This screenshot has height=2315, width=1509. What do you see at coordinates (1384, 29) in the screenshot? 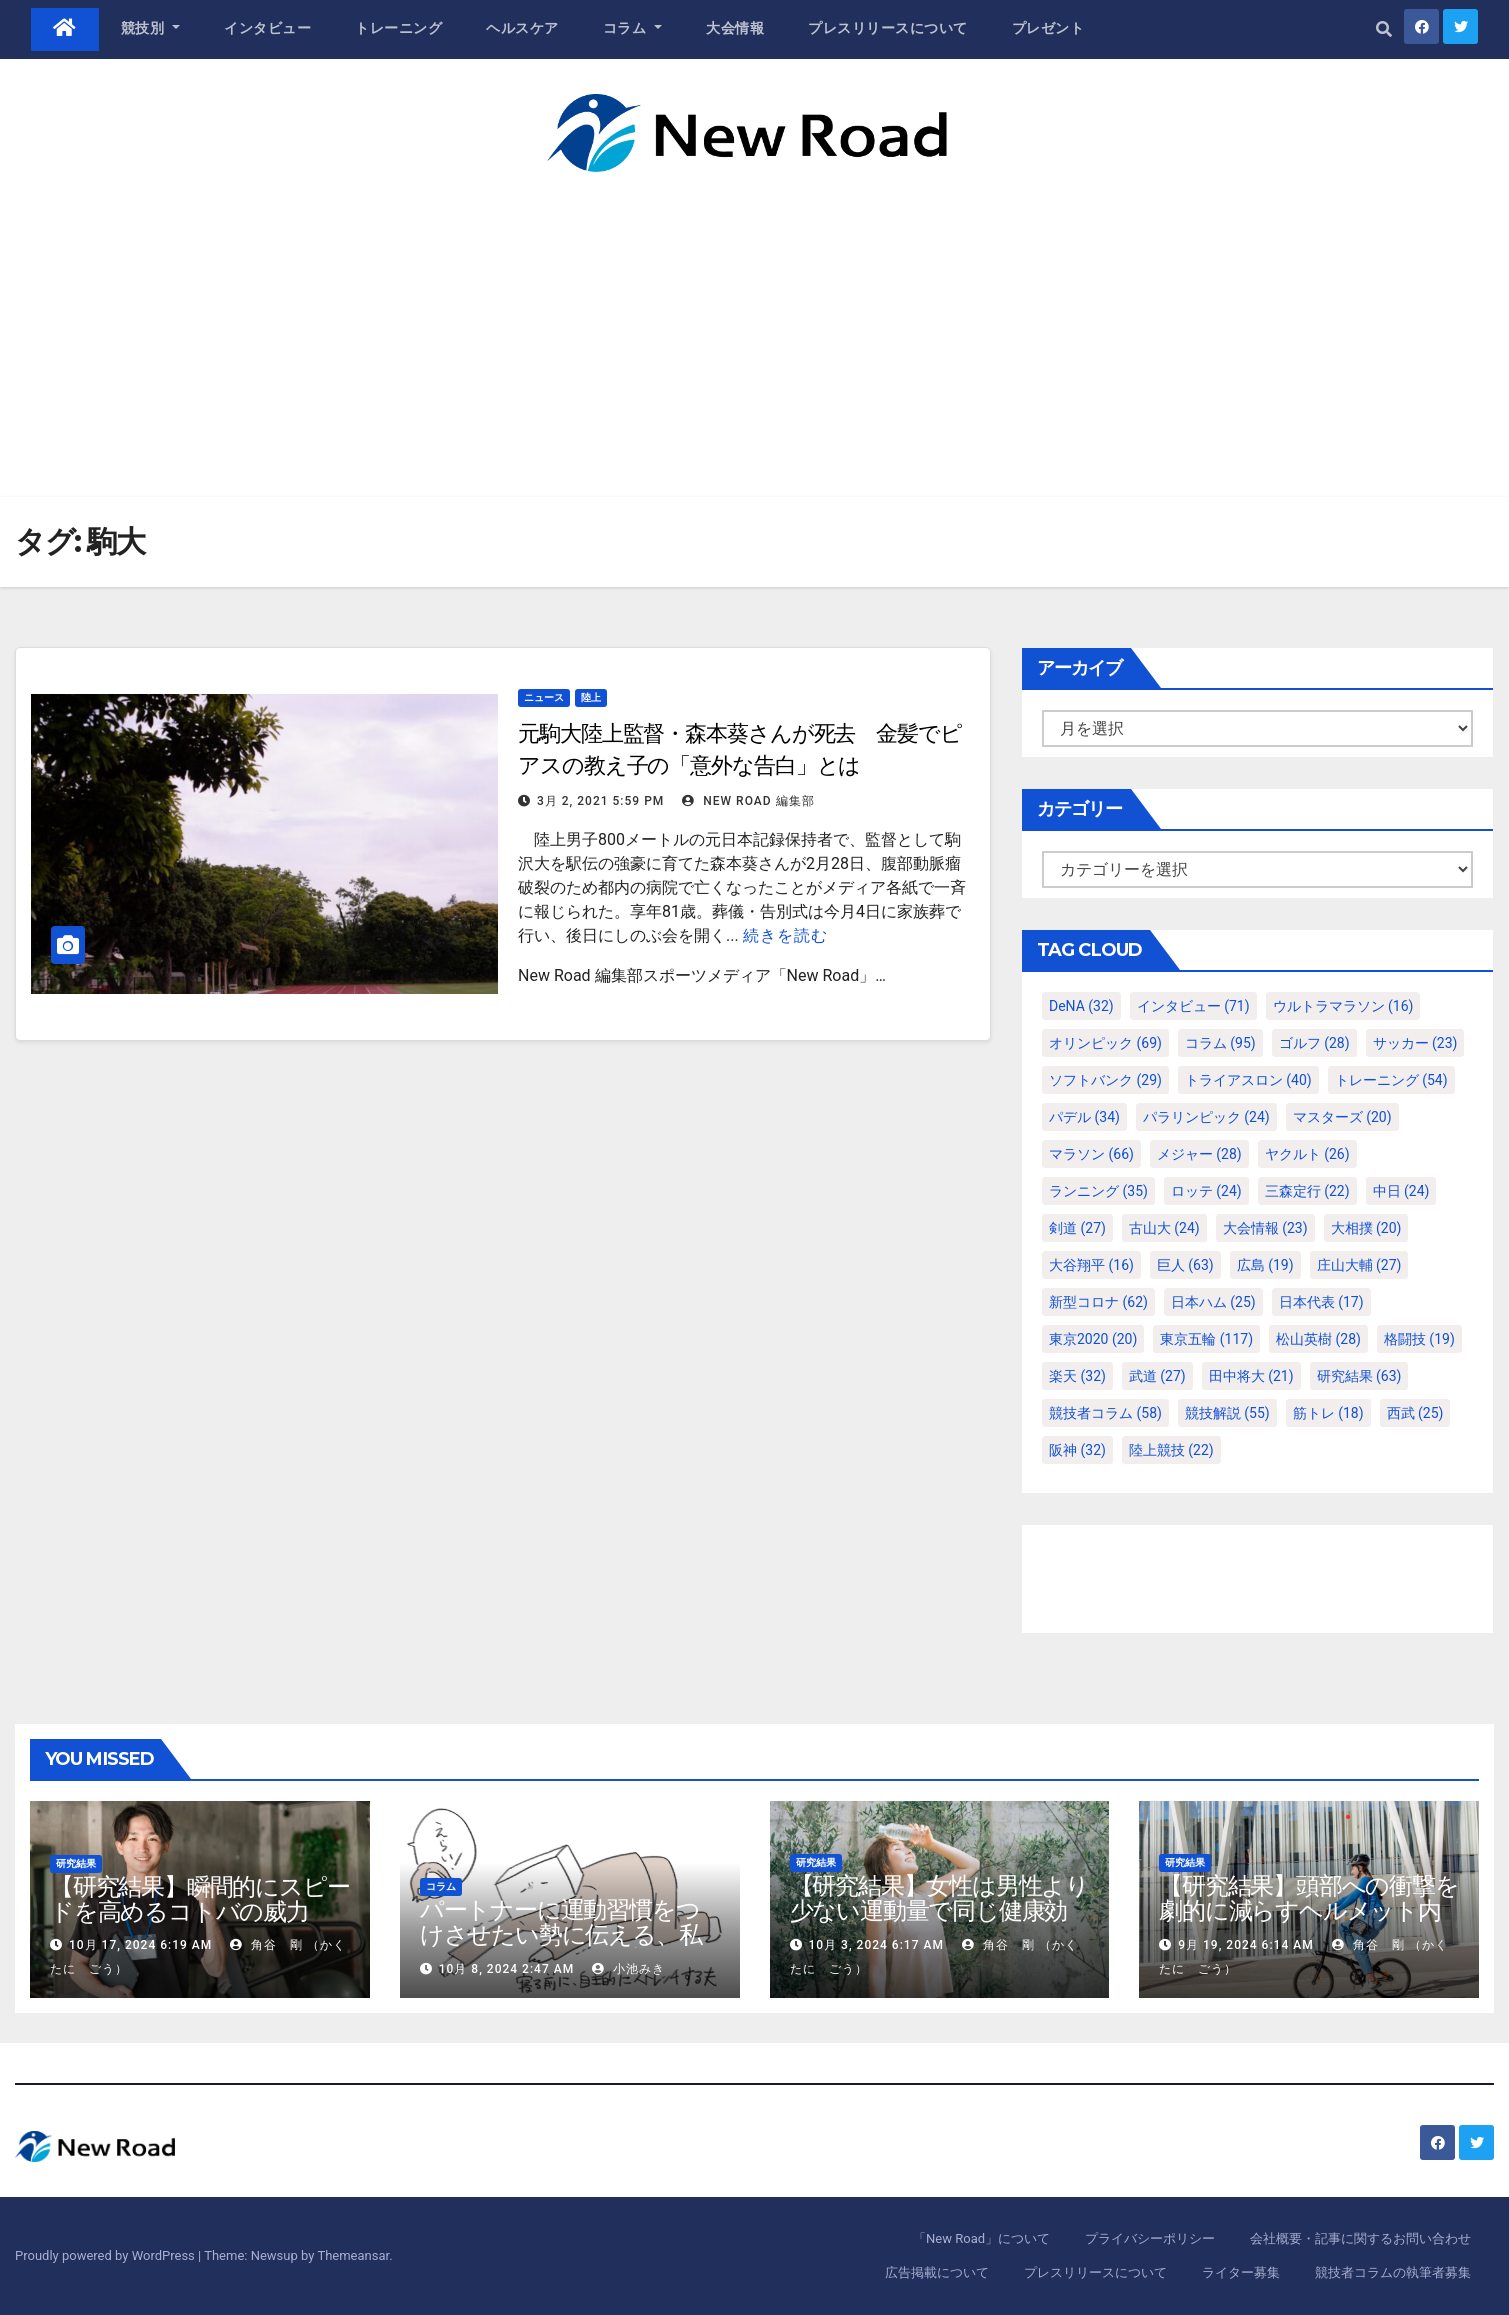
I see `[button]` at bounding box center [1384, 29].